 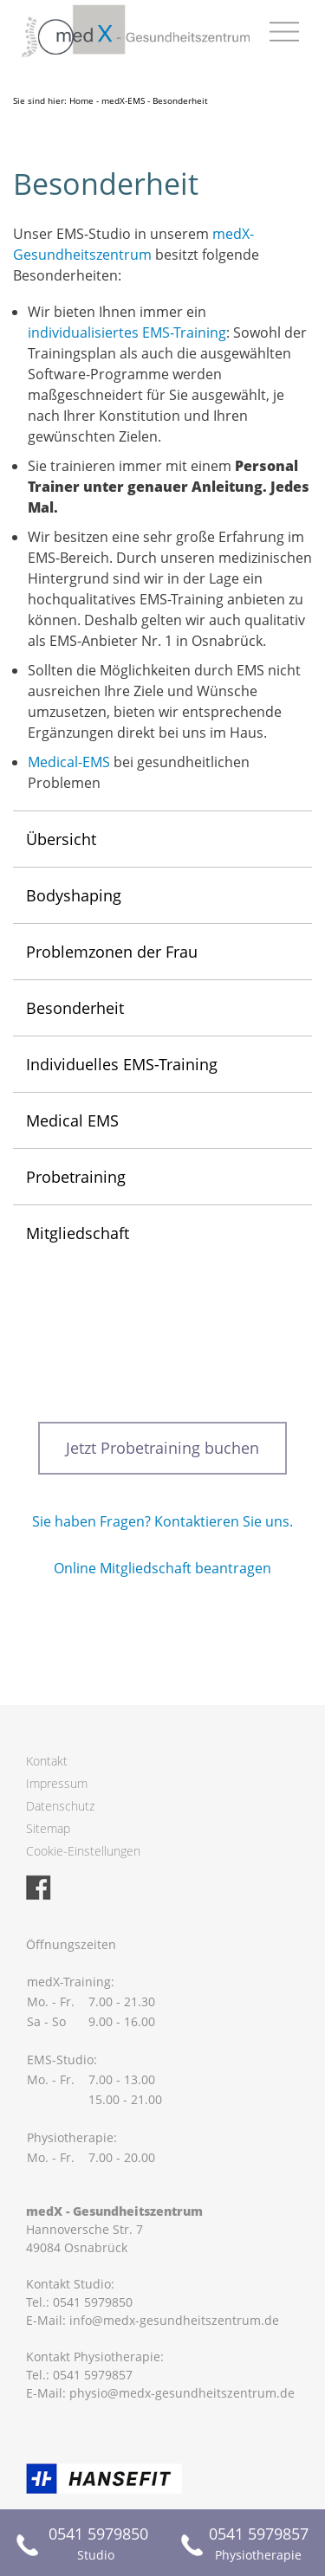 What do you see at coordinates (81, 100) in the screenshot?
I see `Home` at bounding box center [81, 100].